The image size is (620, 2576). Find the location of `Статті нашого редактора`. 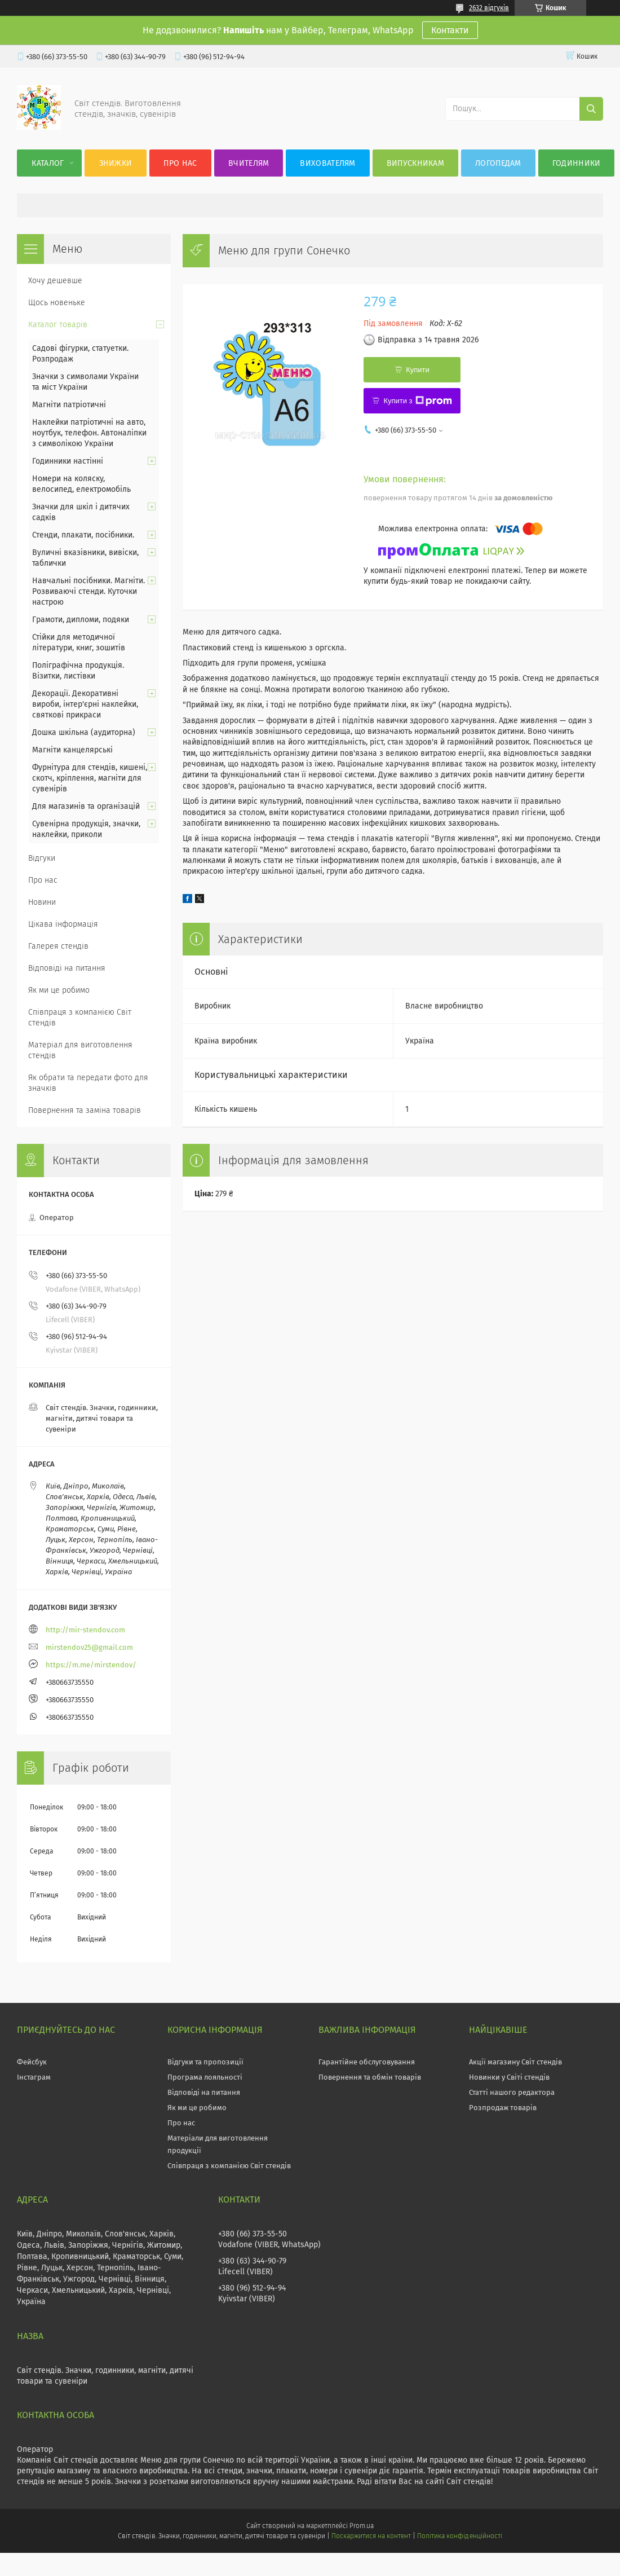

Статті нашого редактора is located at coordinates (512, 2092).